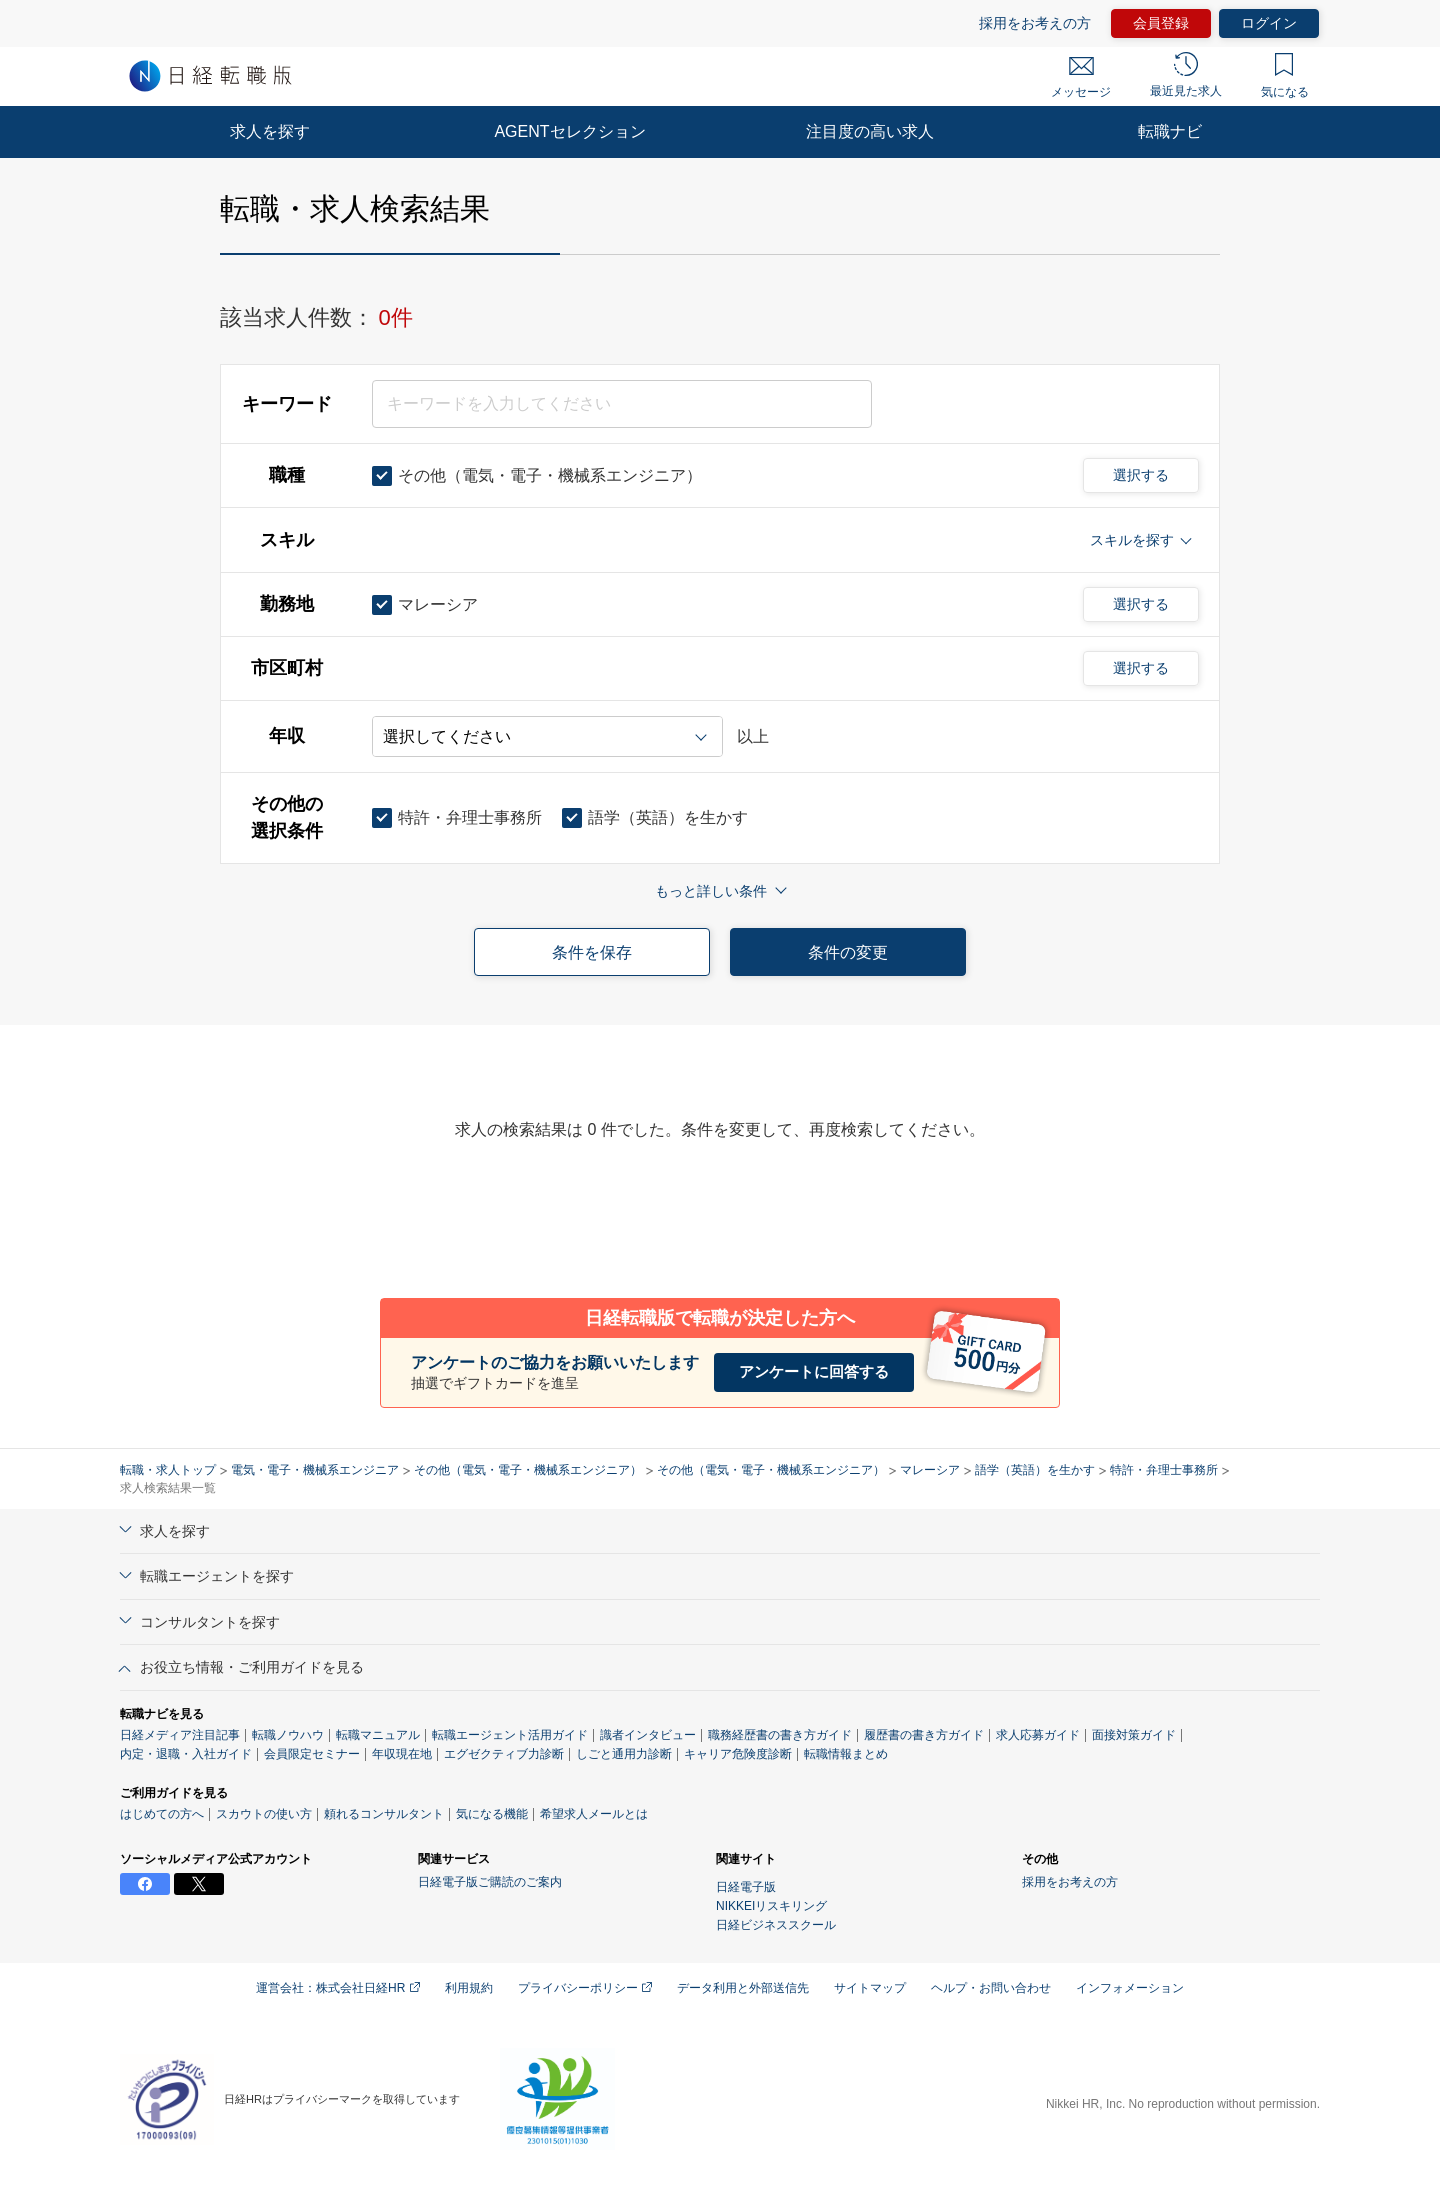  What do you see at coordinates (1170, 131) in the screenshot?
I see `転職ナビ` at bounding box center [1170, 131].